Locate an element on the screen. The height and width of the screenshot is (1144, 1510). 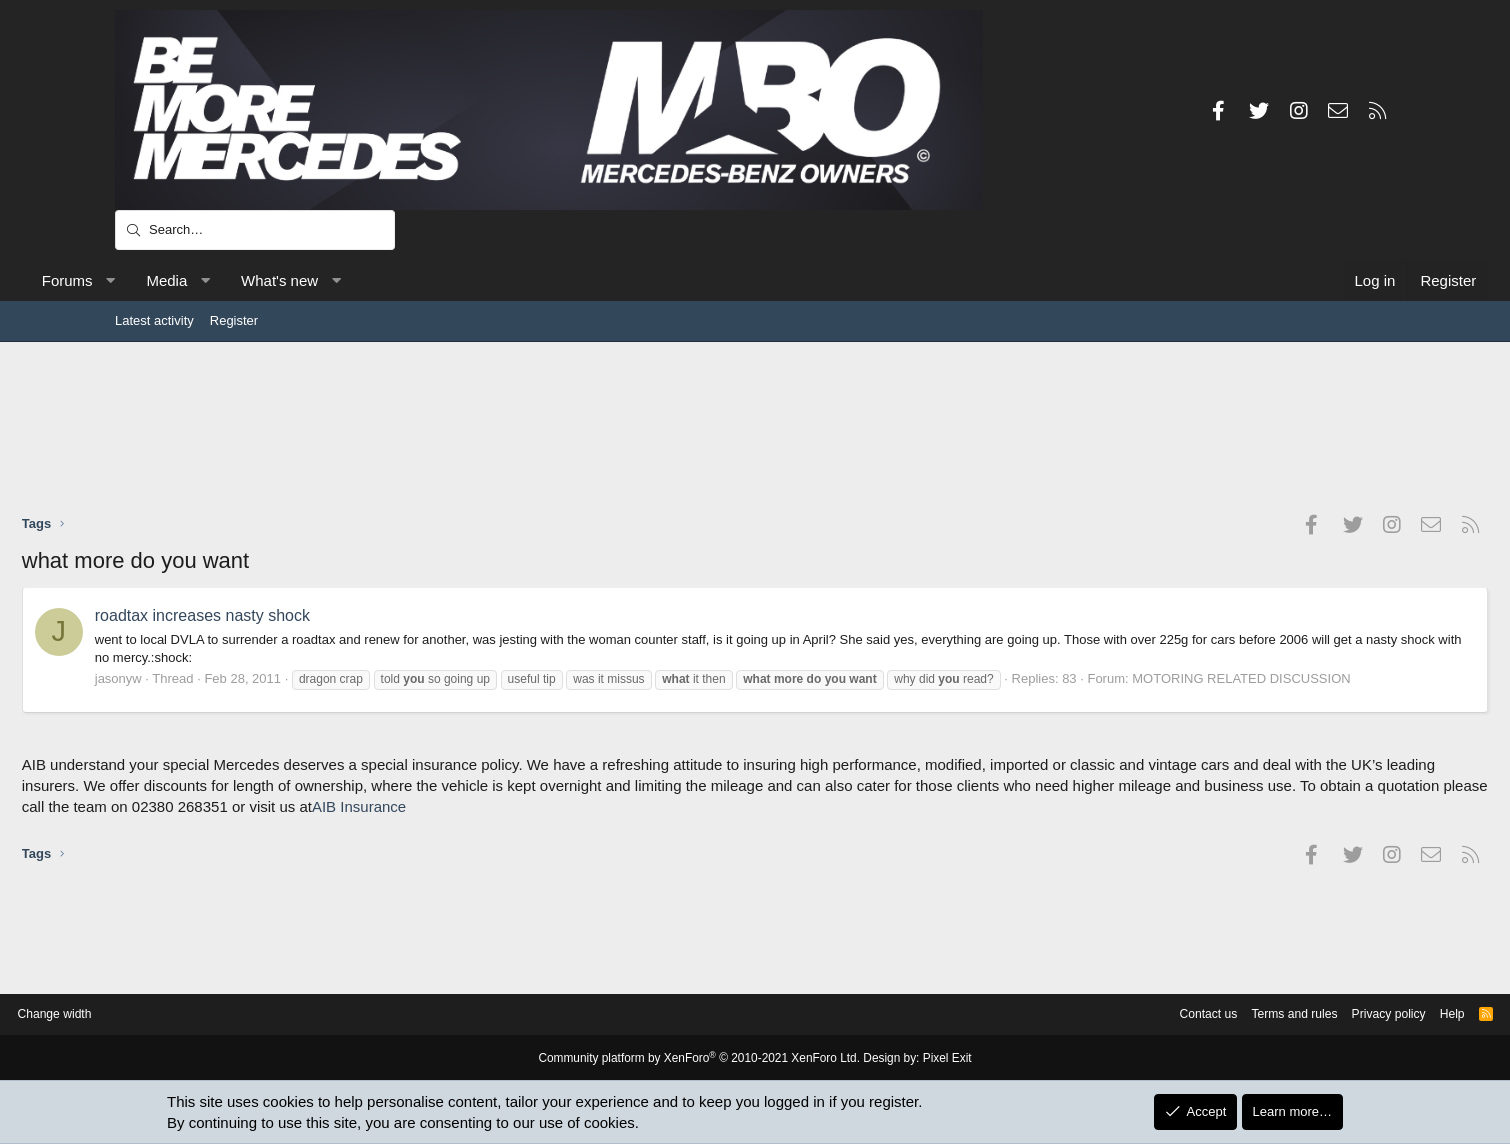
Change width is located at coordinates (164, 1014).